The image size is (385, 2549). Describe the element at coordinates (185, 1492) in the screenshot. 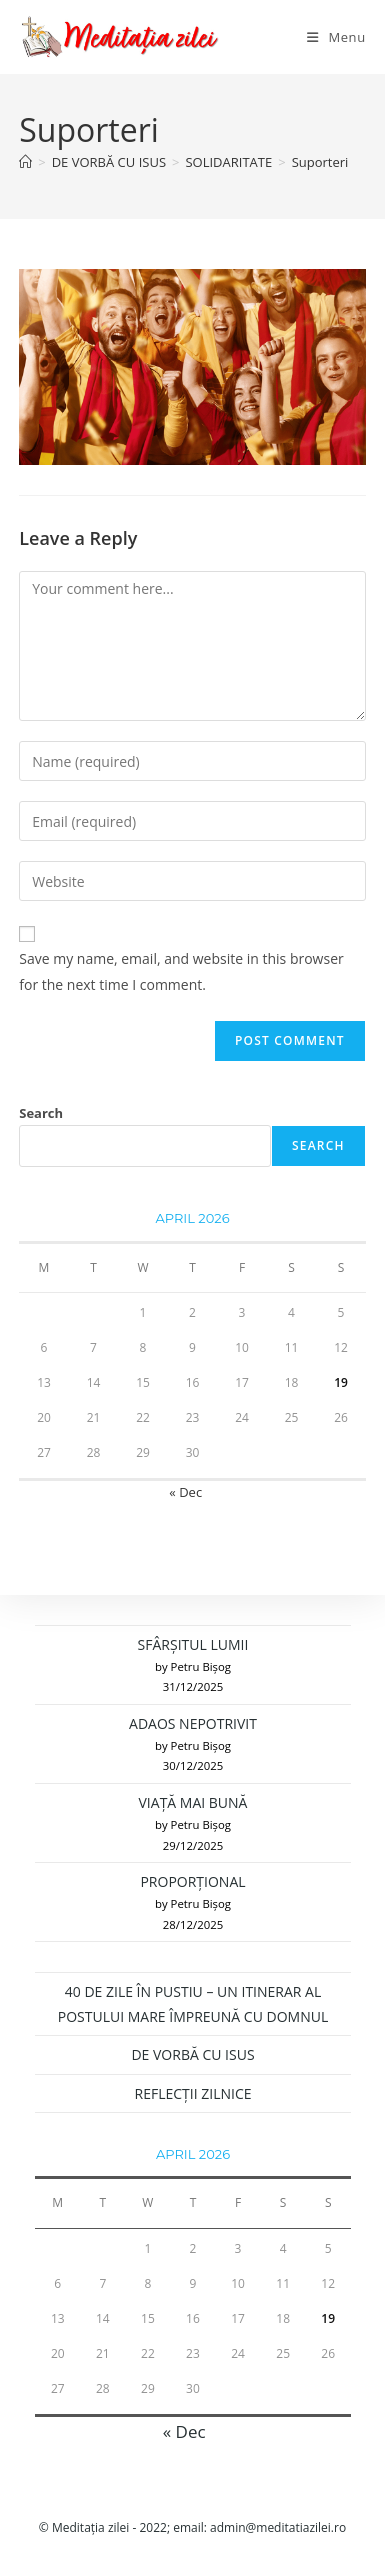

I see `« Dec` at that location.